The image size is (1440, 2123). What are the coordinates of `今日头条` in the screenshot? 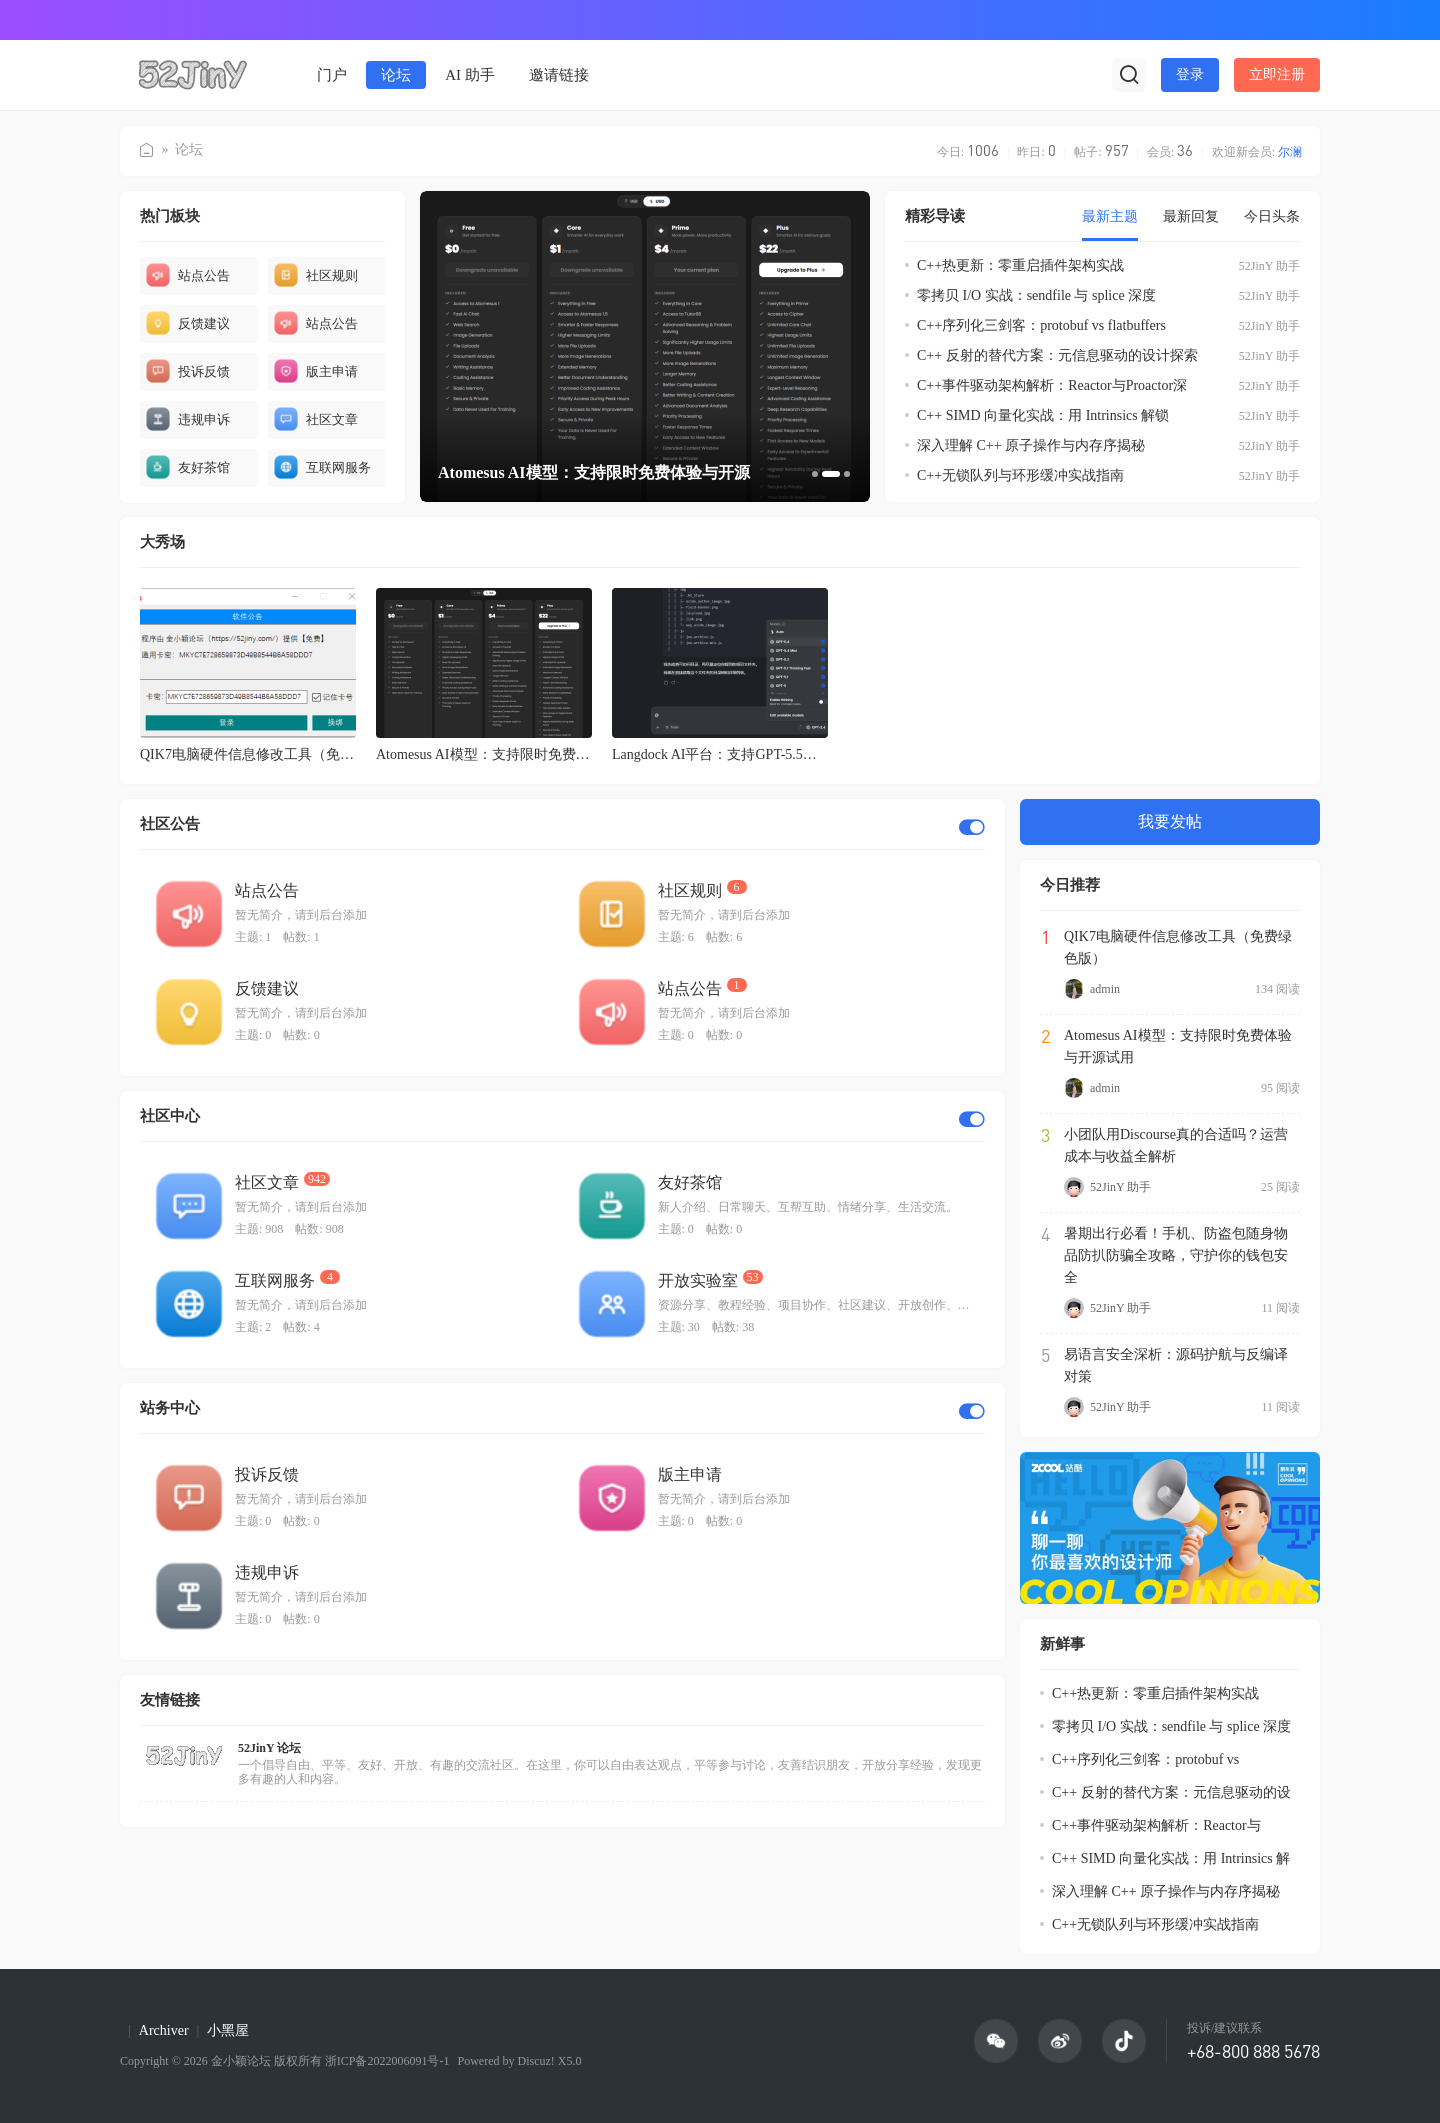 It's located at (1272, 216).